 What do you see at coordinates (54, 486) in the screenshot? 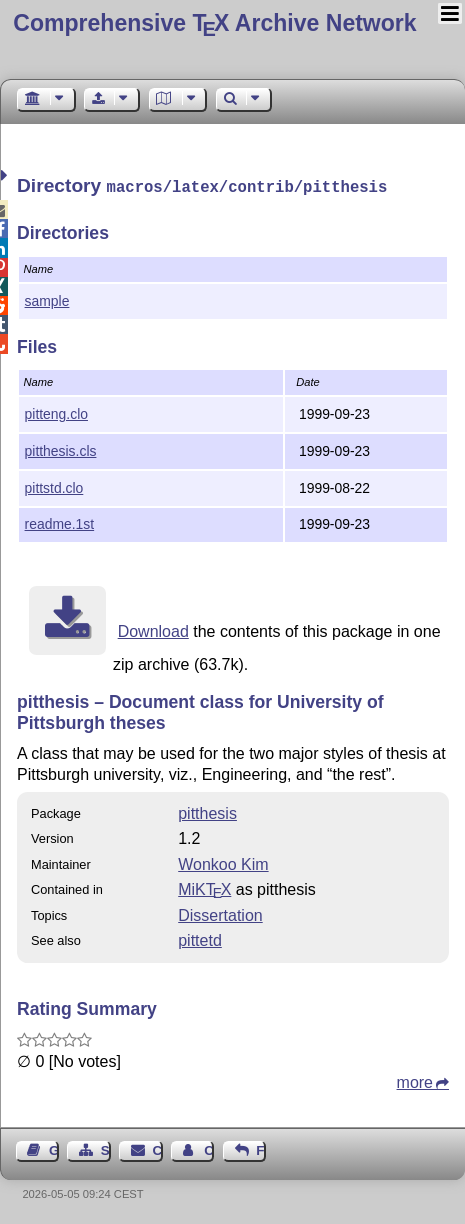
I see `pittstd.clo` at bounding box center [54, 486].